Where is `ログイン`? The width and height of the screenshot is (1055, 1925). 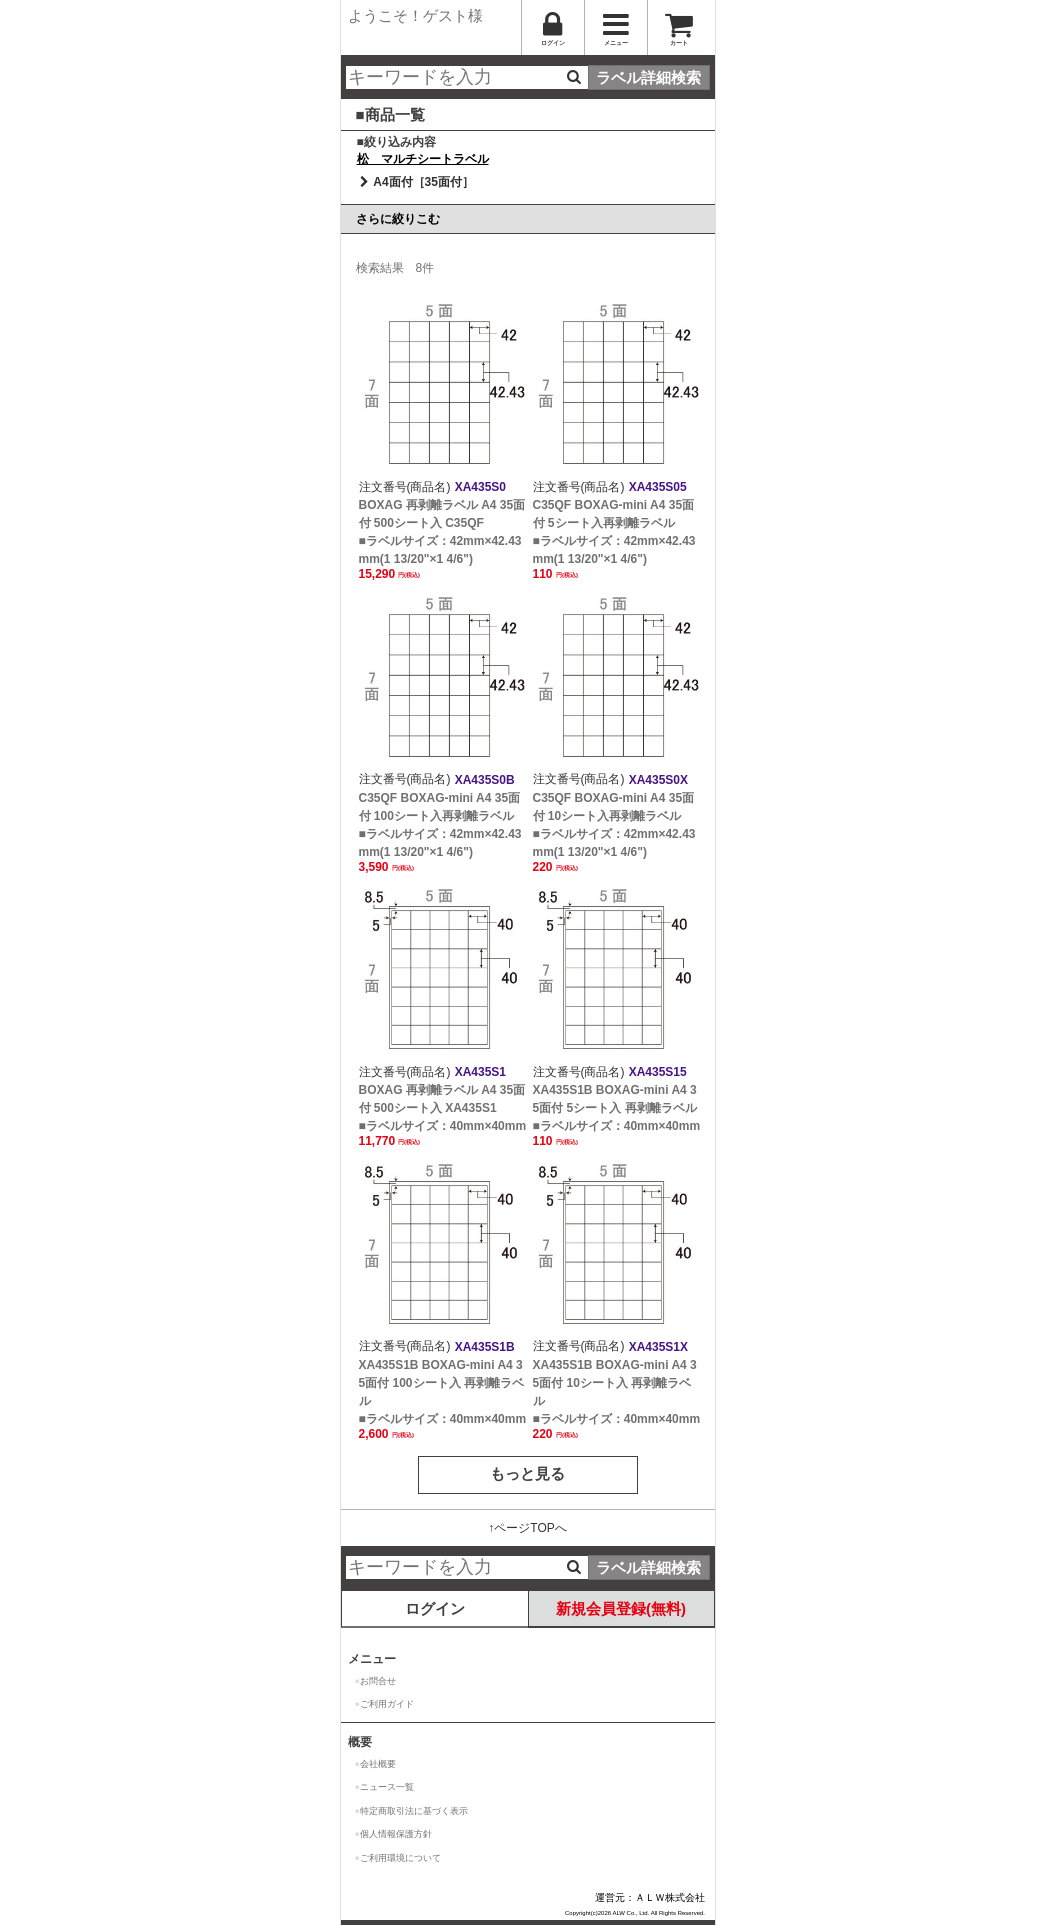 ログイン is located at coordinates (435, 1608).